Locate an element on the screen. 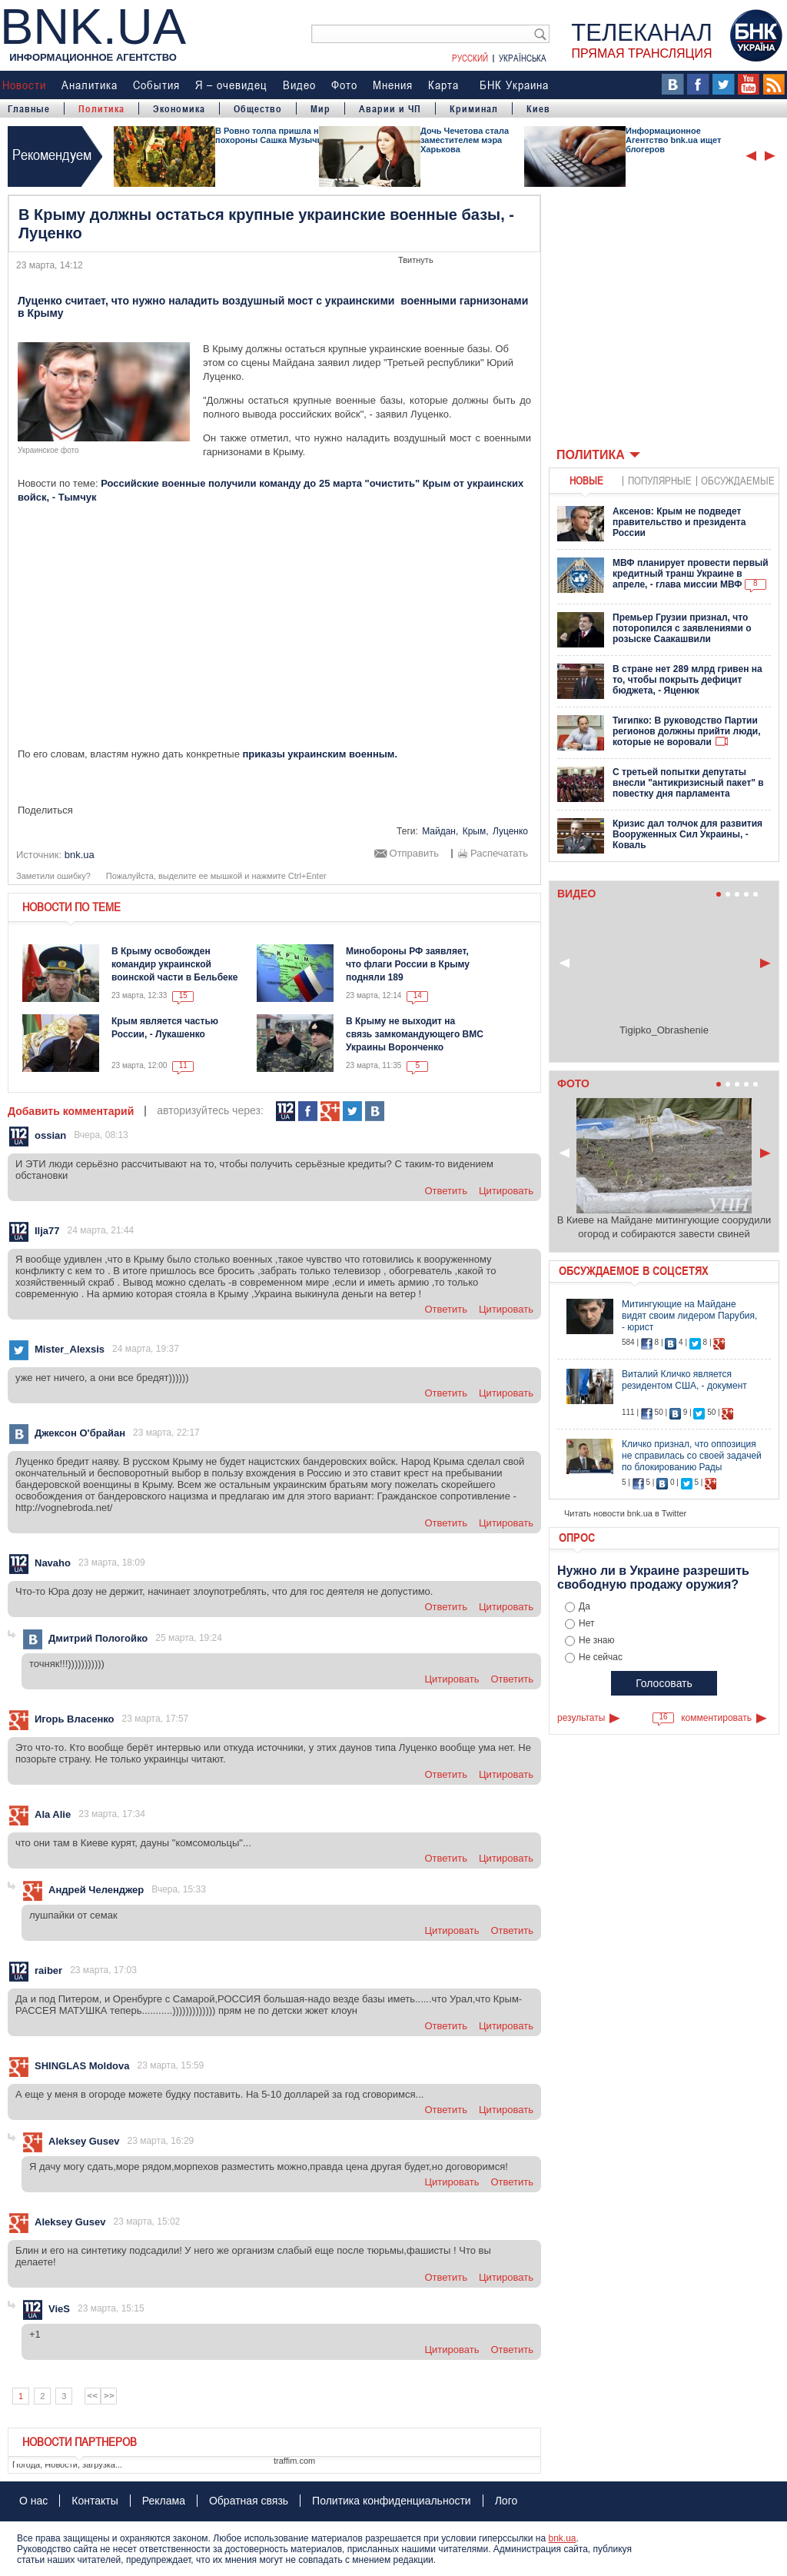 Image resolution: width=787 pixels, height=2576 pixels. Экономика is located at coordinates (179, 108).